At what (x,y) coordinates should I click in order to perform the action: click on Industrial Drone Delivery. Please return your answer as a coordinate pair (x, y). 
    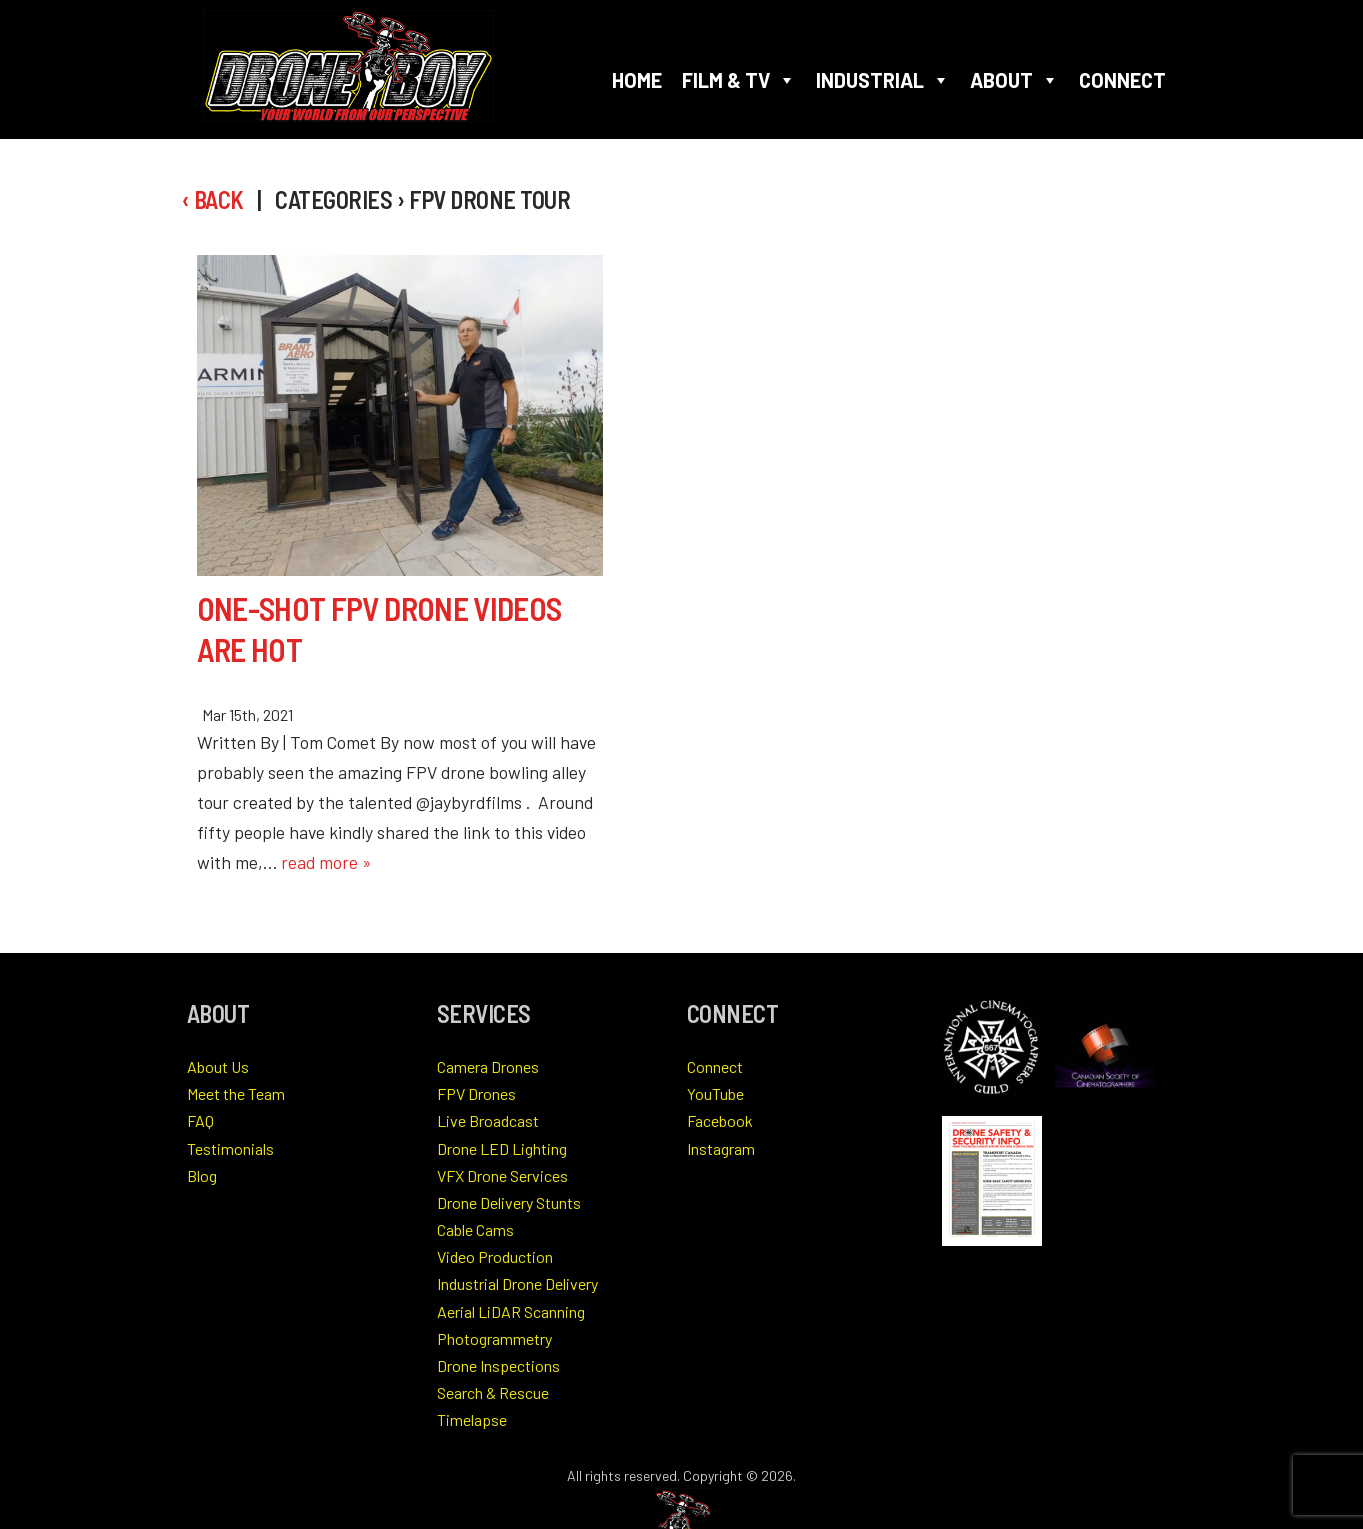
    Looking at the image, I should click on (517, 1283).